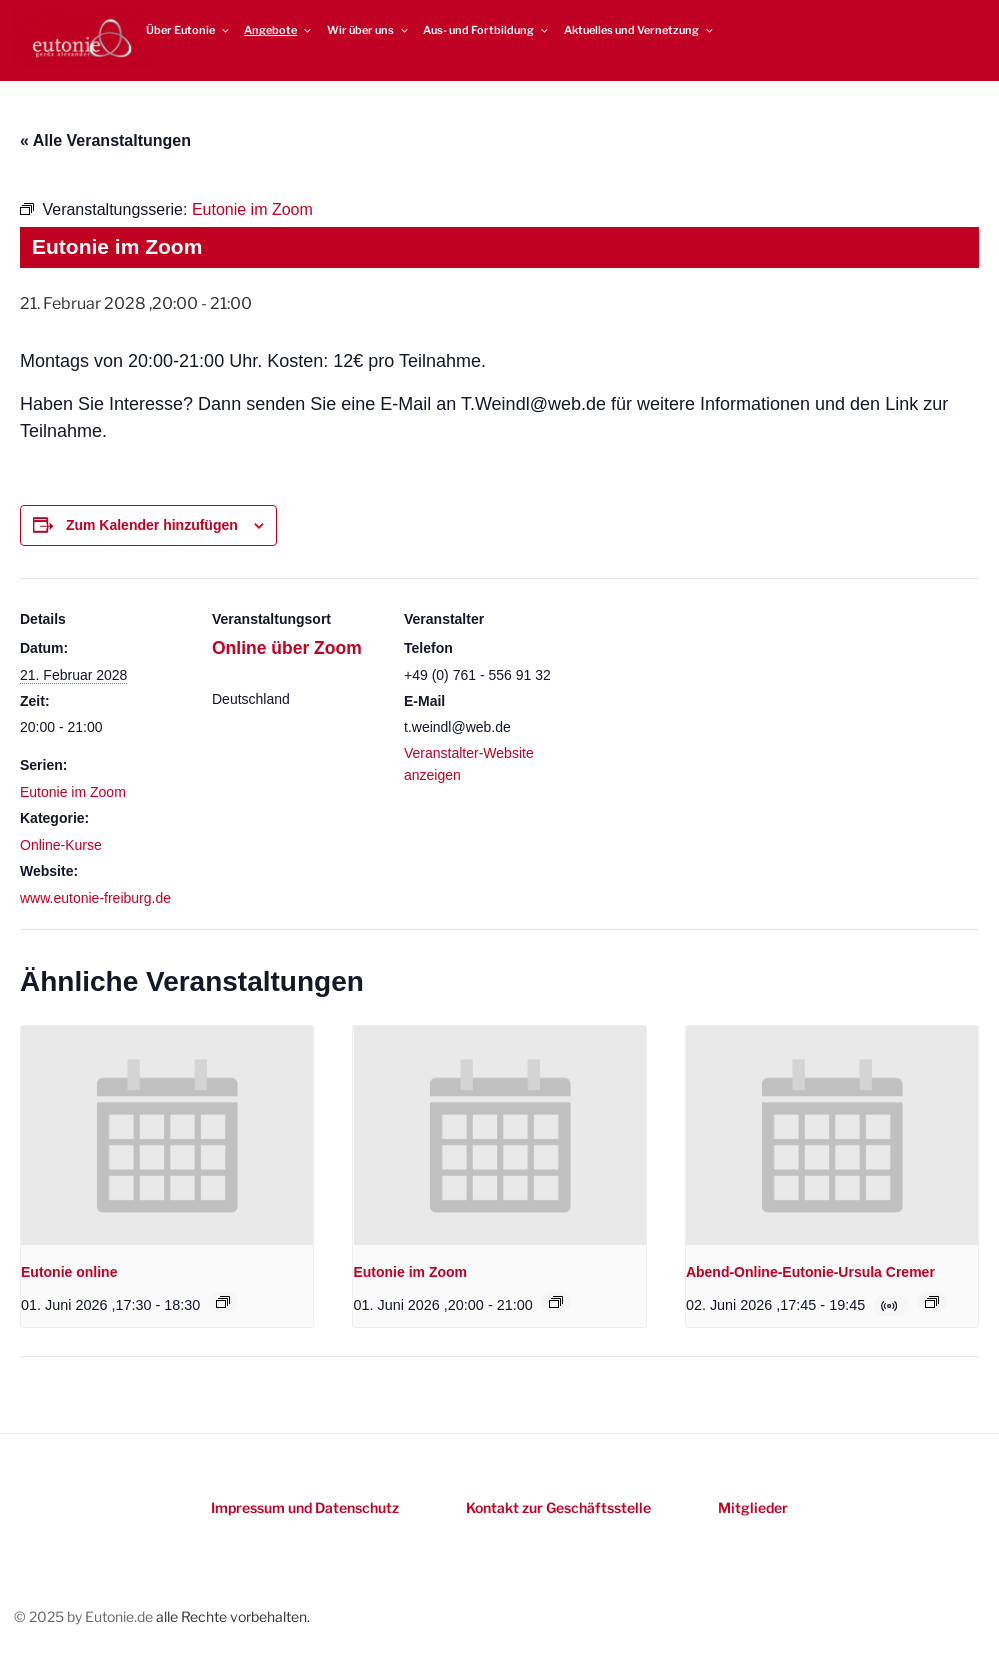 Image resolution: width=999 pixels, height=1663 pixels. What do you see at coordinates (73, 792) in the screenshot?
I see `Eutonie im Zoom` at bounding box center [73, 792].